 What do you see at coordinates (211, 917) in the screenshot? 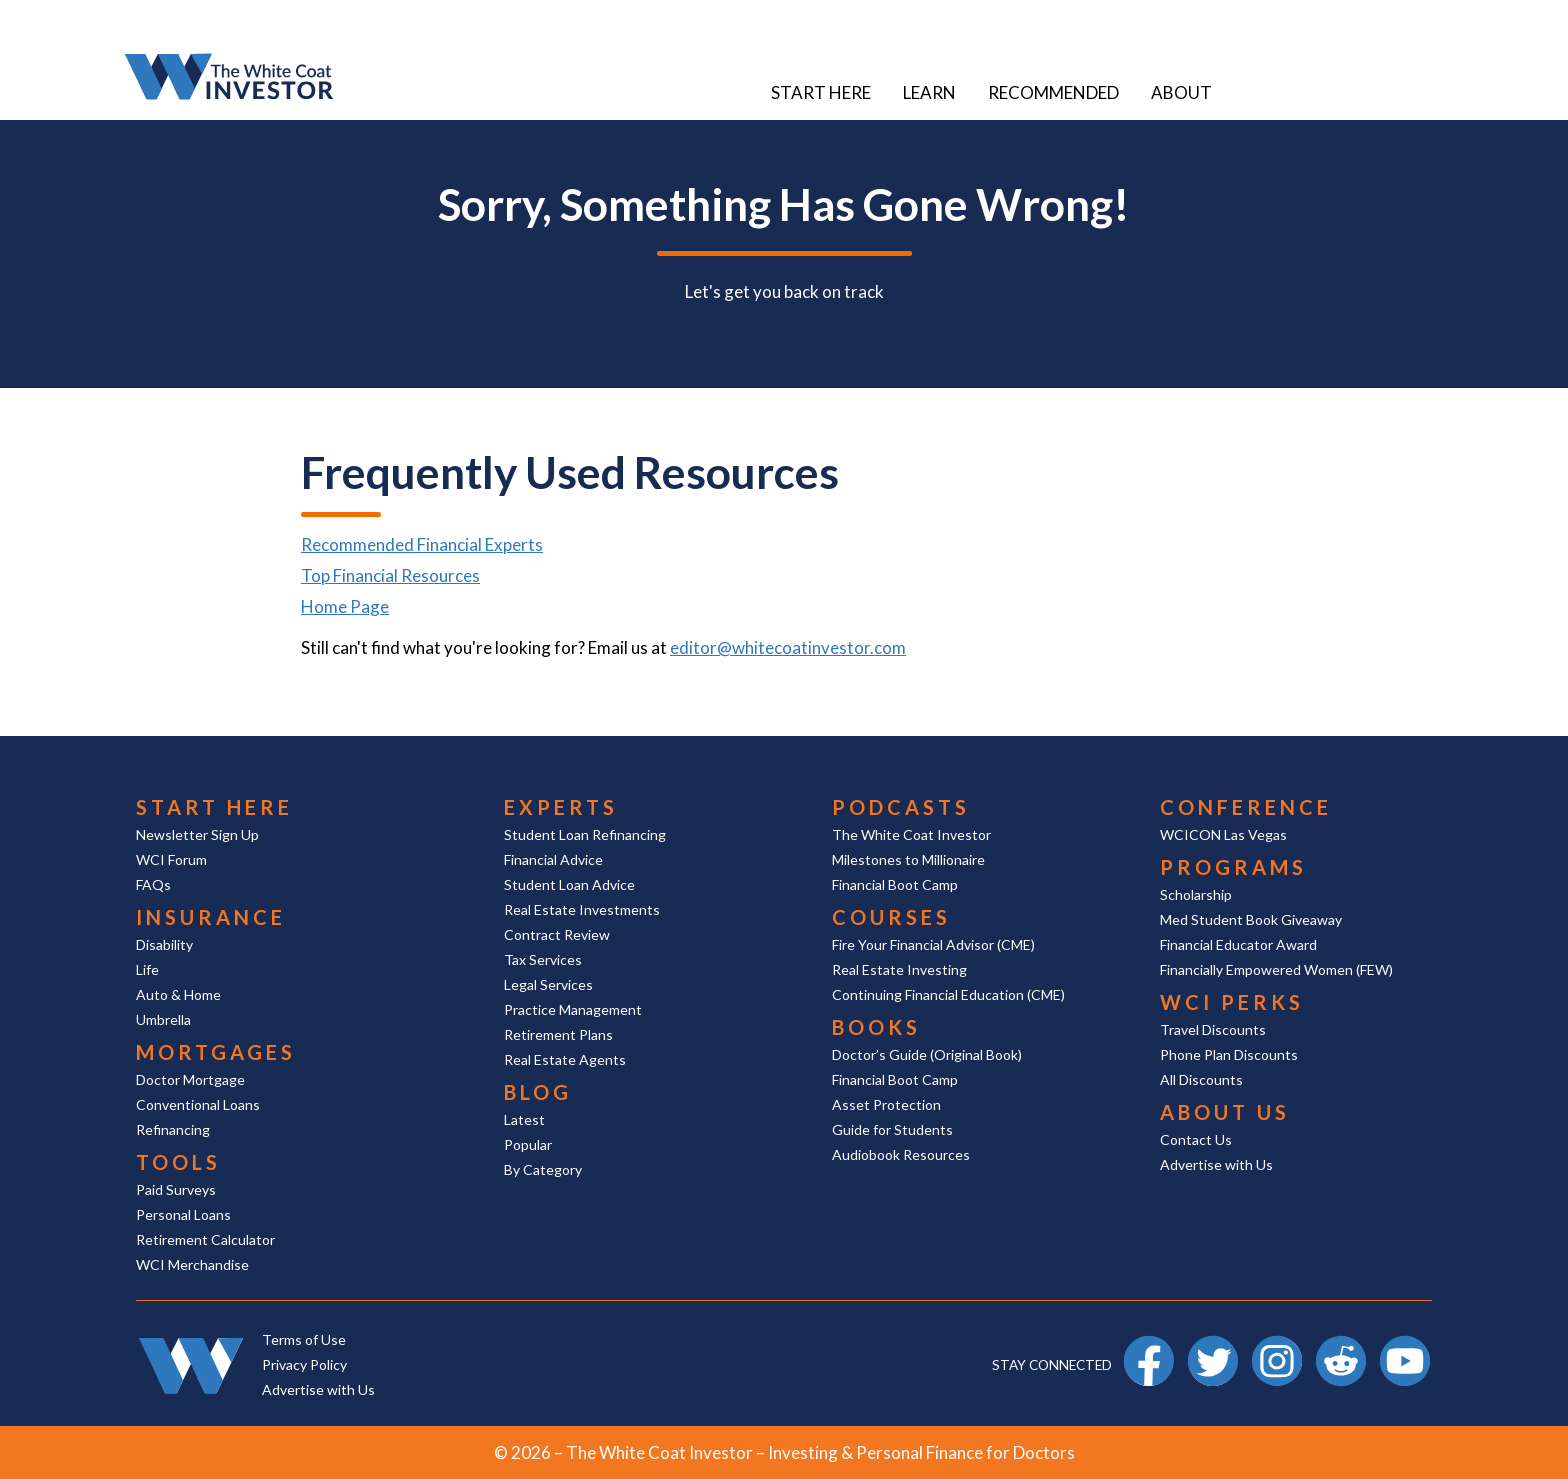
I see `Insurance` at bounding box center [211, 917].